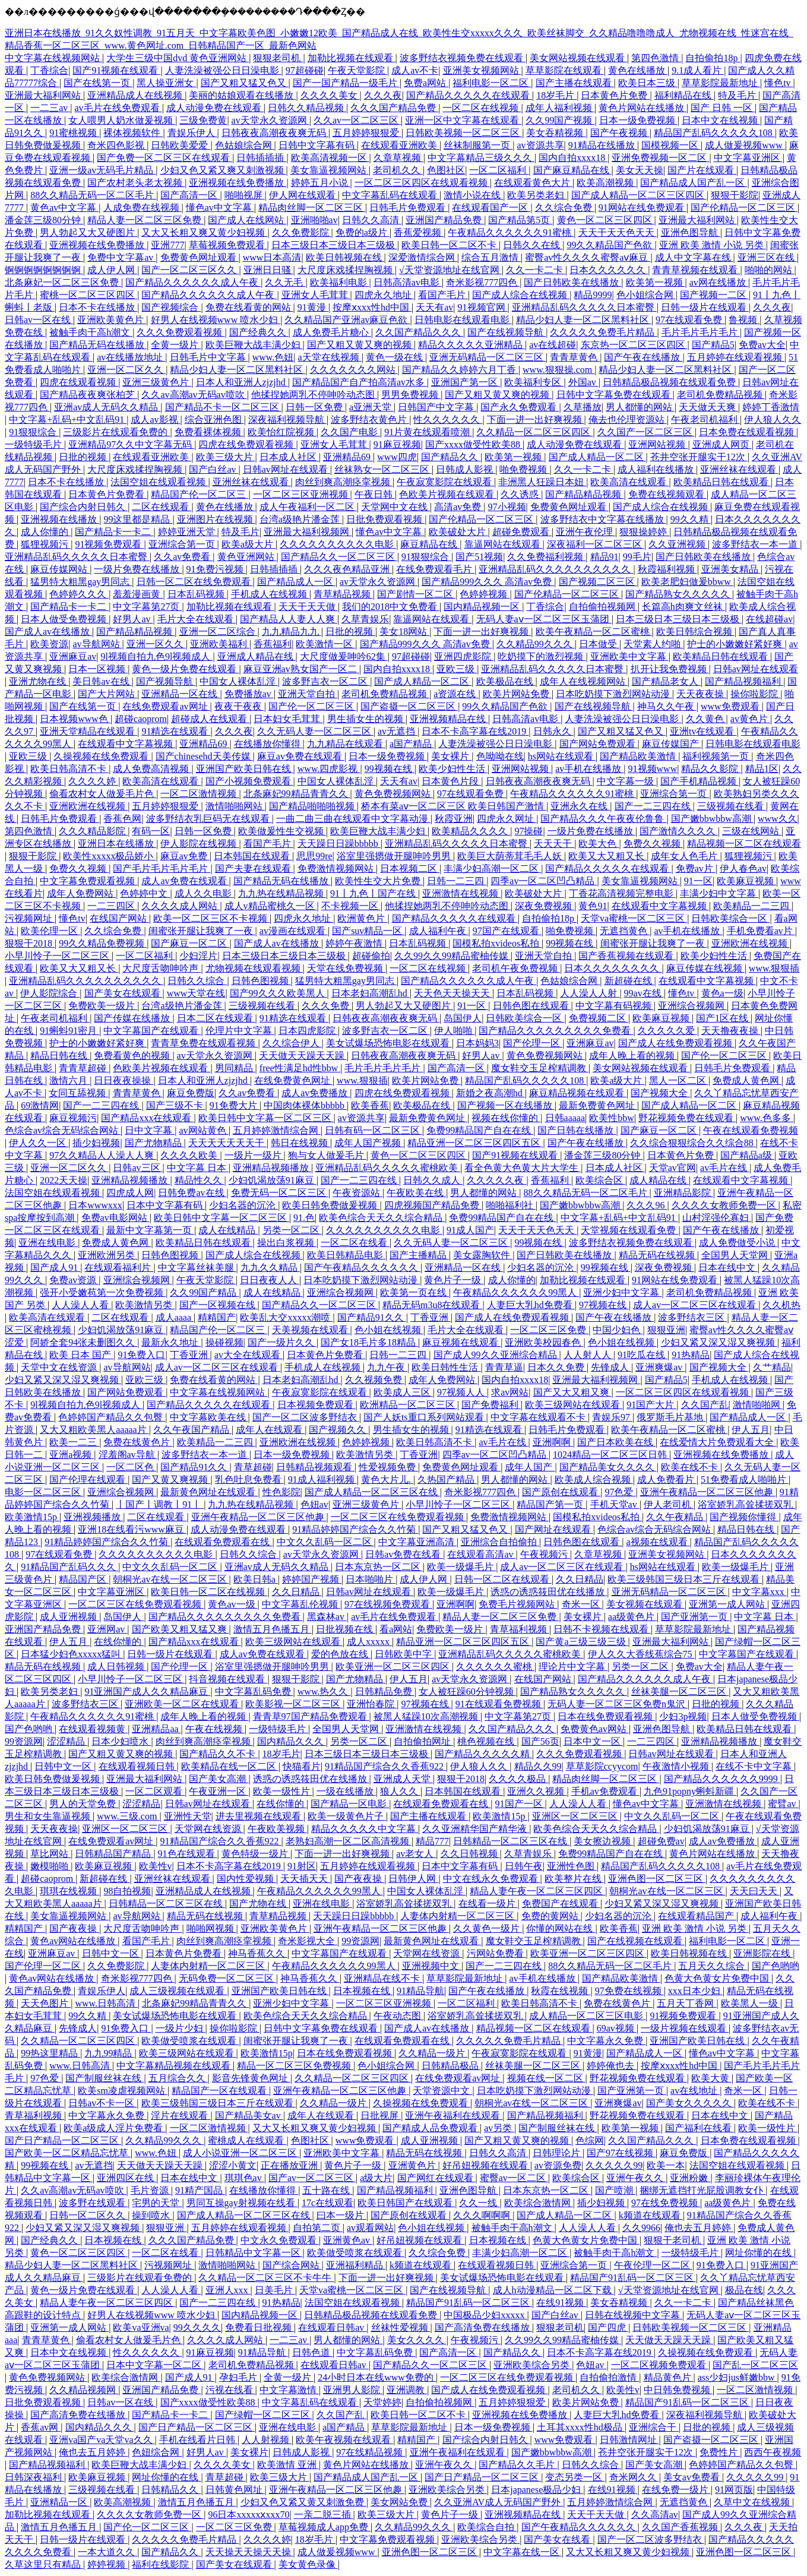 The height and width of the screenshot is (2576, 807). I want to click on 强开小受嫩苞第一次免费视频, so click(103, 1292).